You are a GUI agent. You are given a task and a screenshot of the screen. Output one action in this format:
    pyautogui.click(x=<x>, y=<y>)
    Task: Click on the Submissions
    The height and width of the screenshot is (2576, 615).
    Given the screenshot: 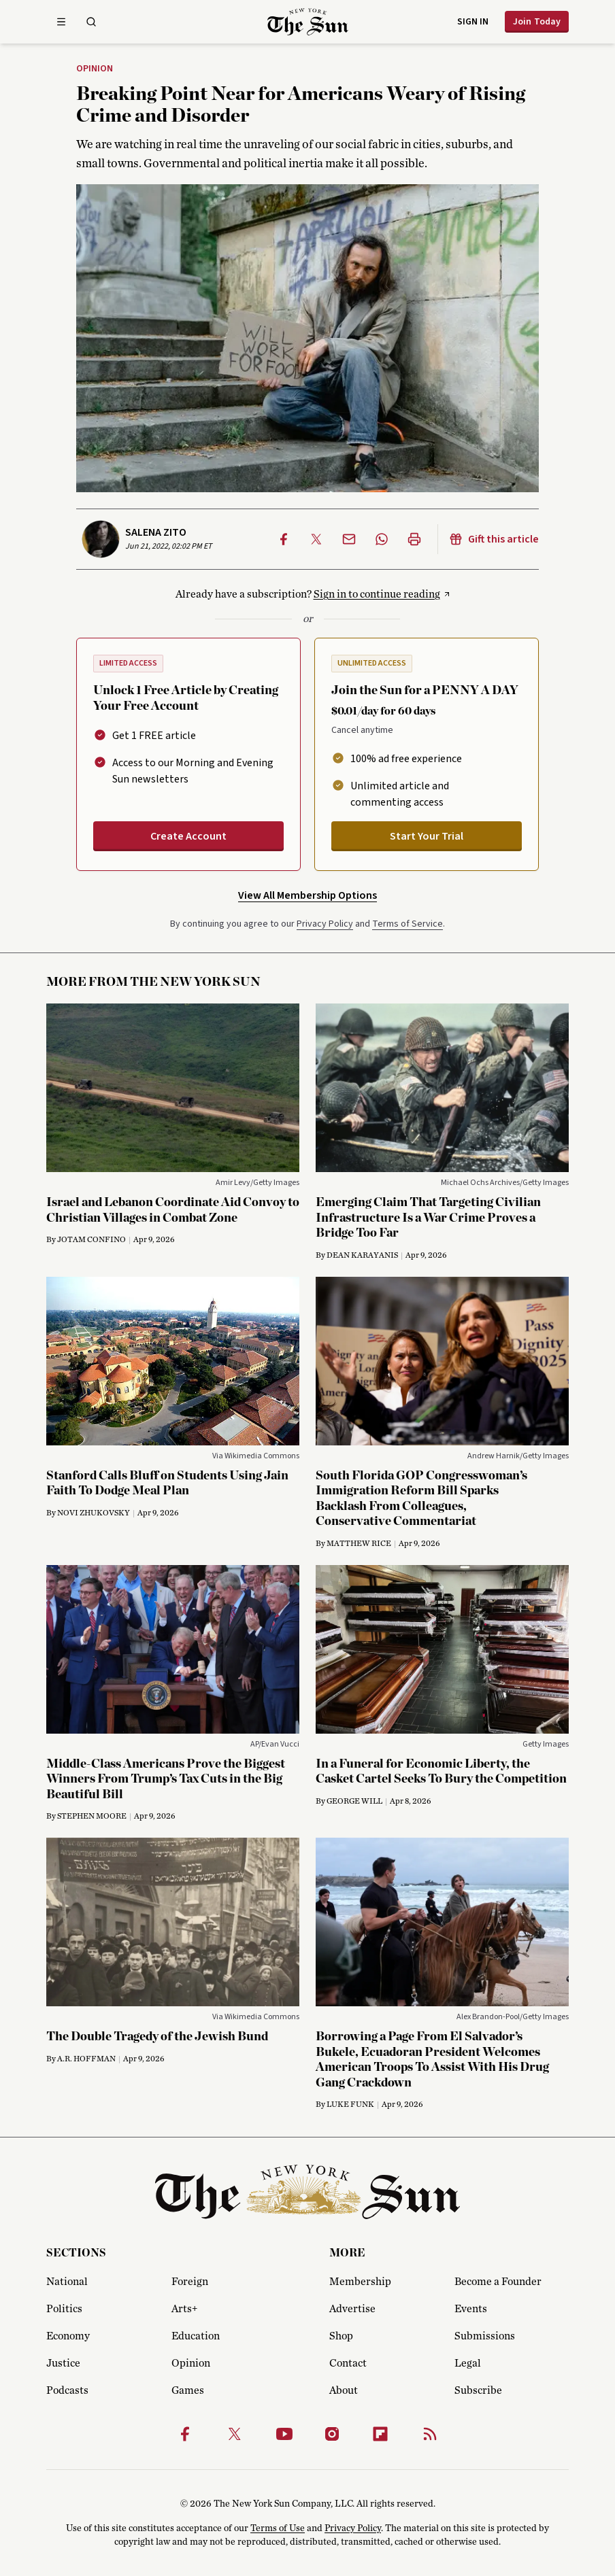 What is the action you would take?
    pyautogui.click(x=484, y=2336)
    